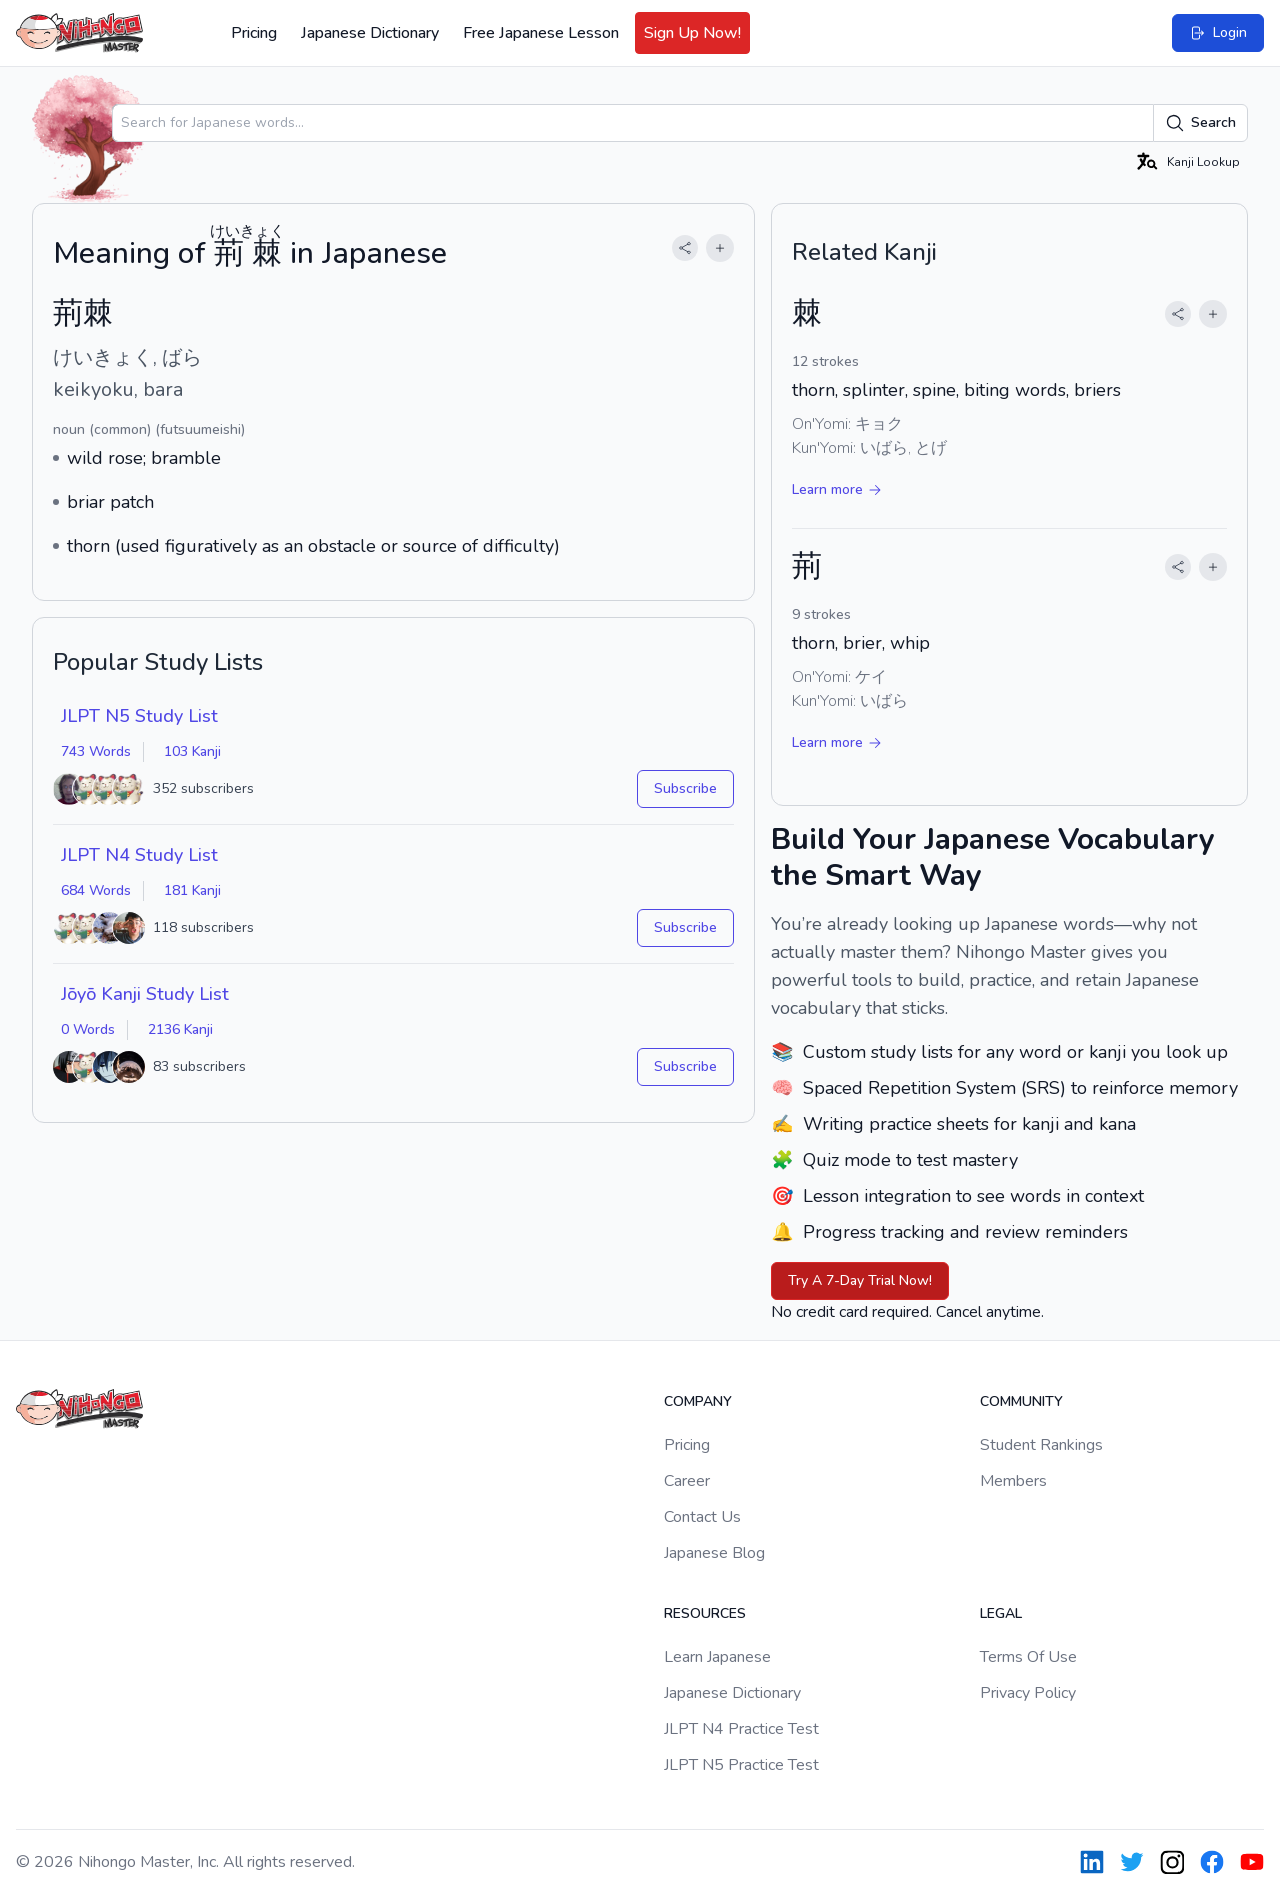 The image size is (1280, 1894). Describe the element at coordinates (1200, 123) in the screenshot. I see `Search` at that location.